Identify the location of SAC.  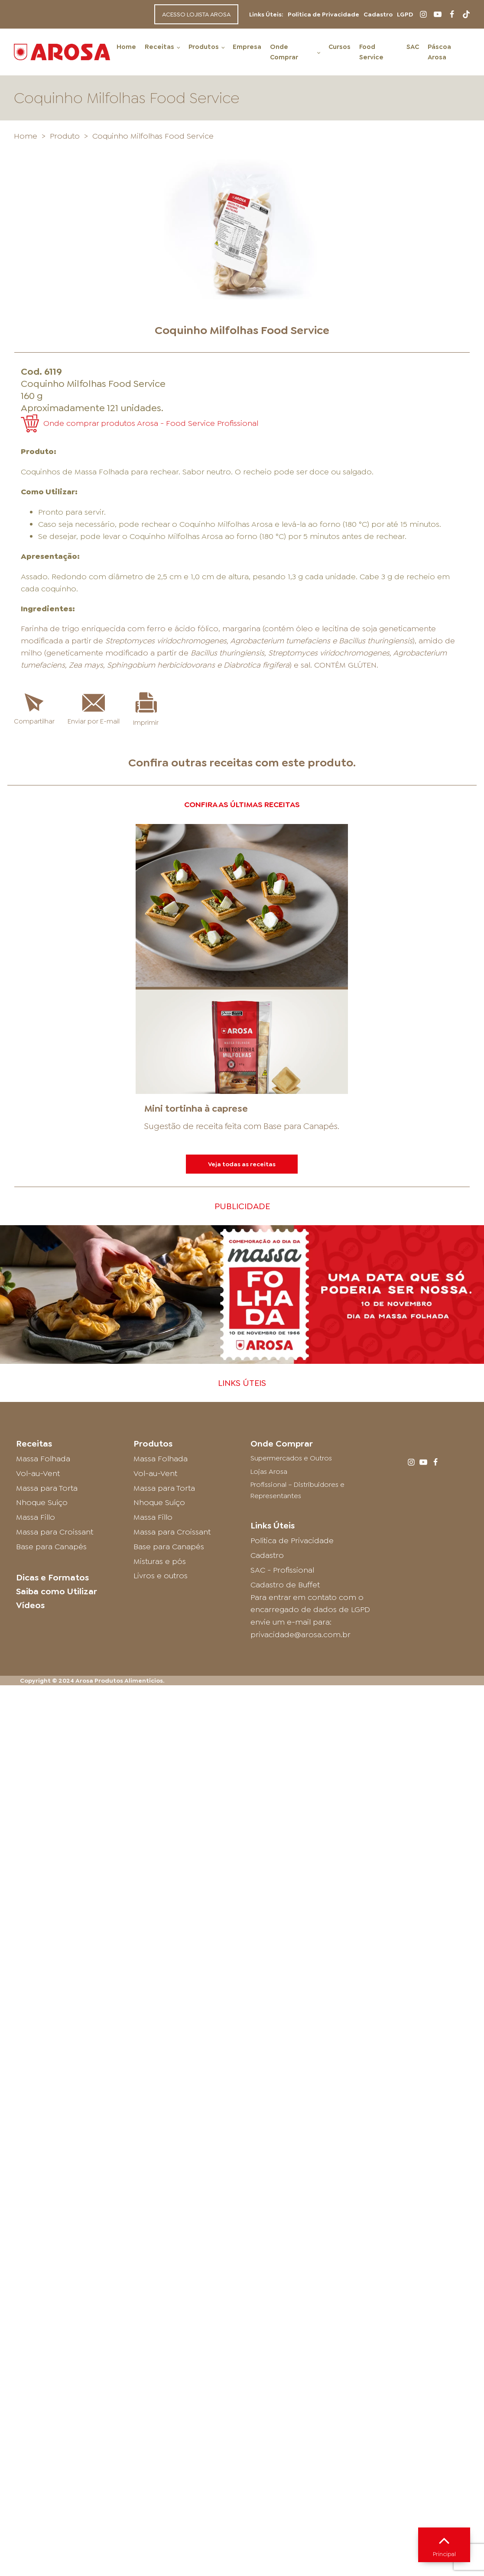
(412, 46).